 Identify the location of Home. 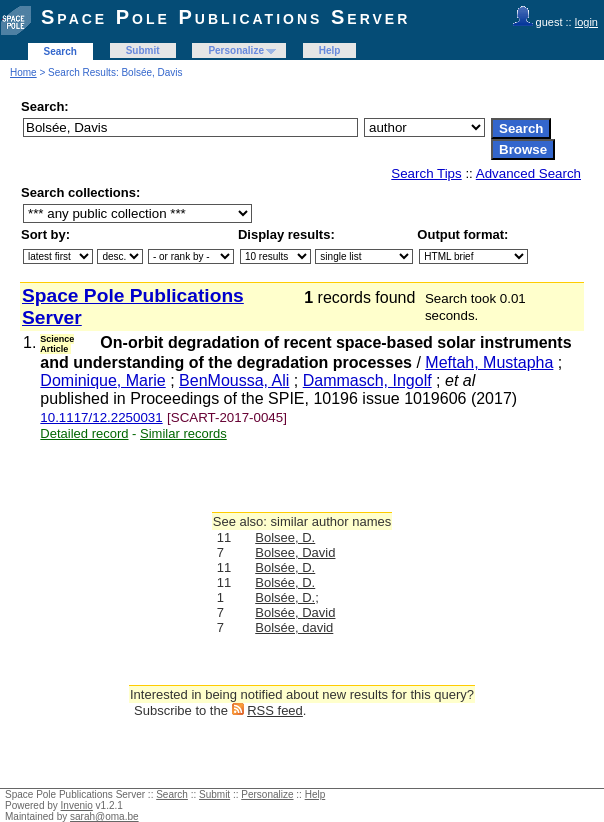
(23, 72).